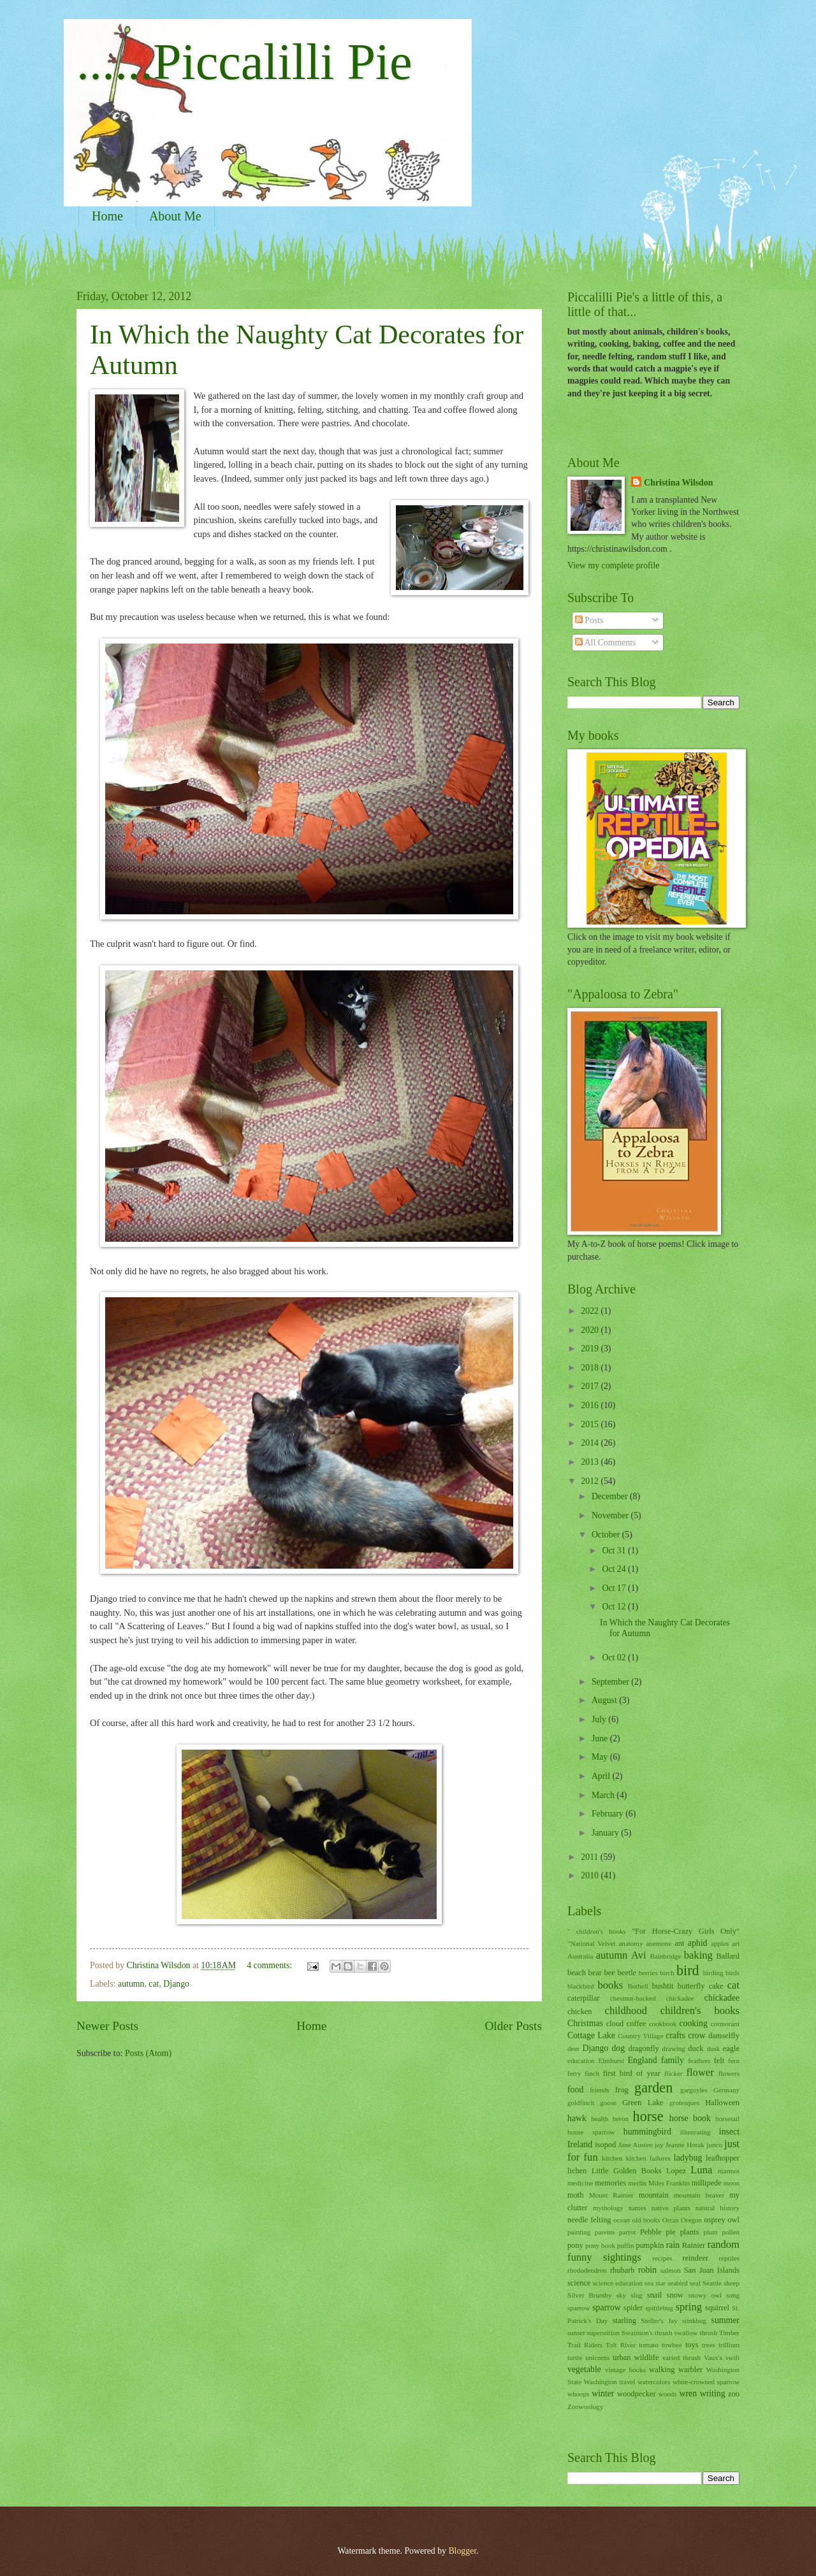 This screenshot has height=2576, width=816. What do you see at coordinates (576, 2118) in the screenshot?
I see `hawk` at bounding box center [576, 2118].